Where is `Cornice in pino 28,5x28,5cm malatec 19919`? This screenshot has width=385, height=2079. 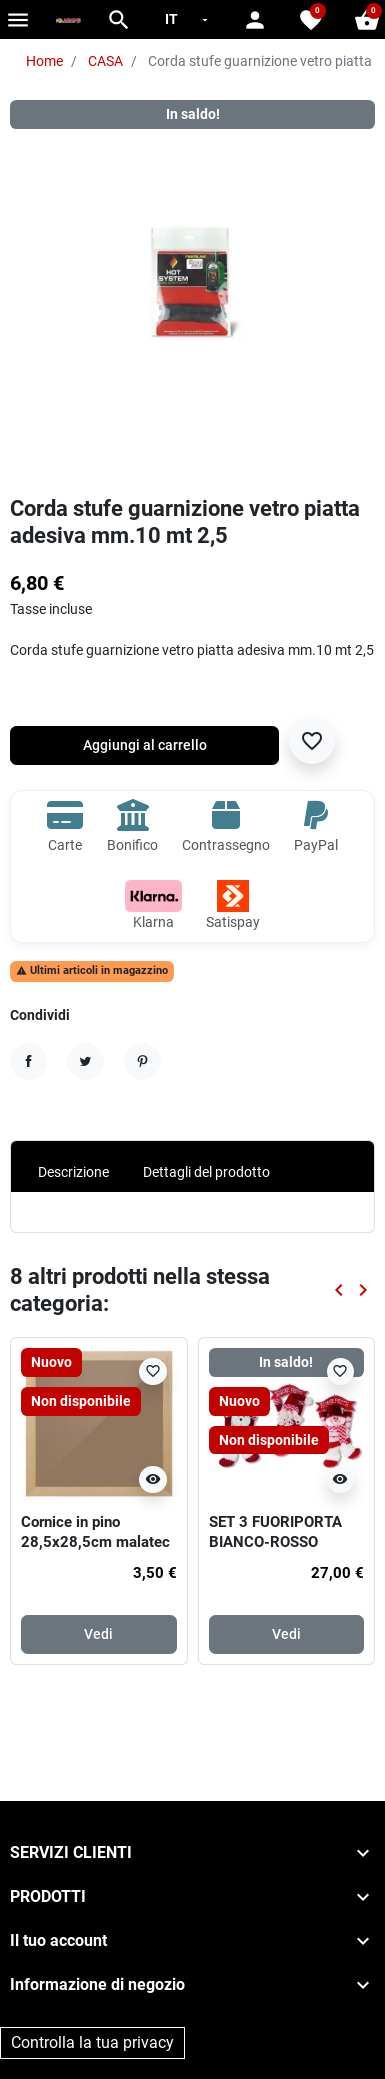 Cornice in pino 28,5x28,5cm malatec 19919 is located at coordinates (95, 1541).